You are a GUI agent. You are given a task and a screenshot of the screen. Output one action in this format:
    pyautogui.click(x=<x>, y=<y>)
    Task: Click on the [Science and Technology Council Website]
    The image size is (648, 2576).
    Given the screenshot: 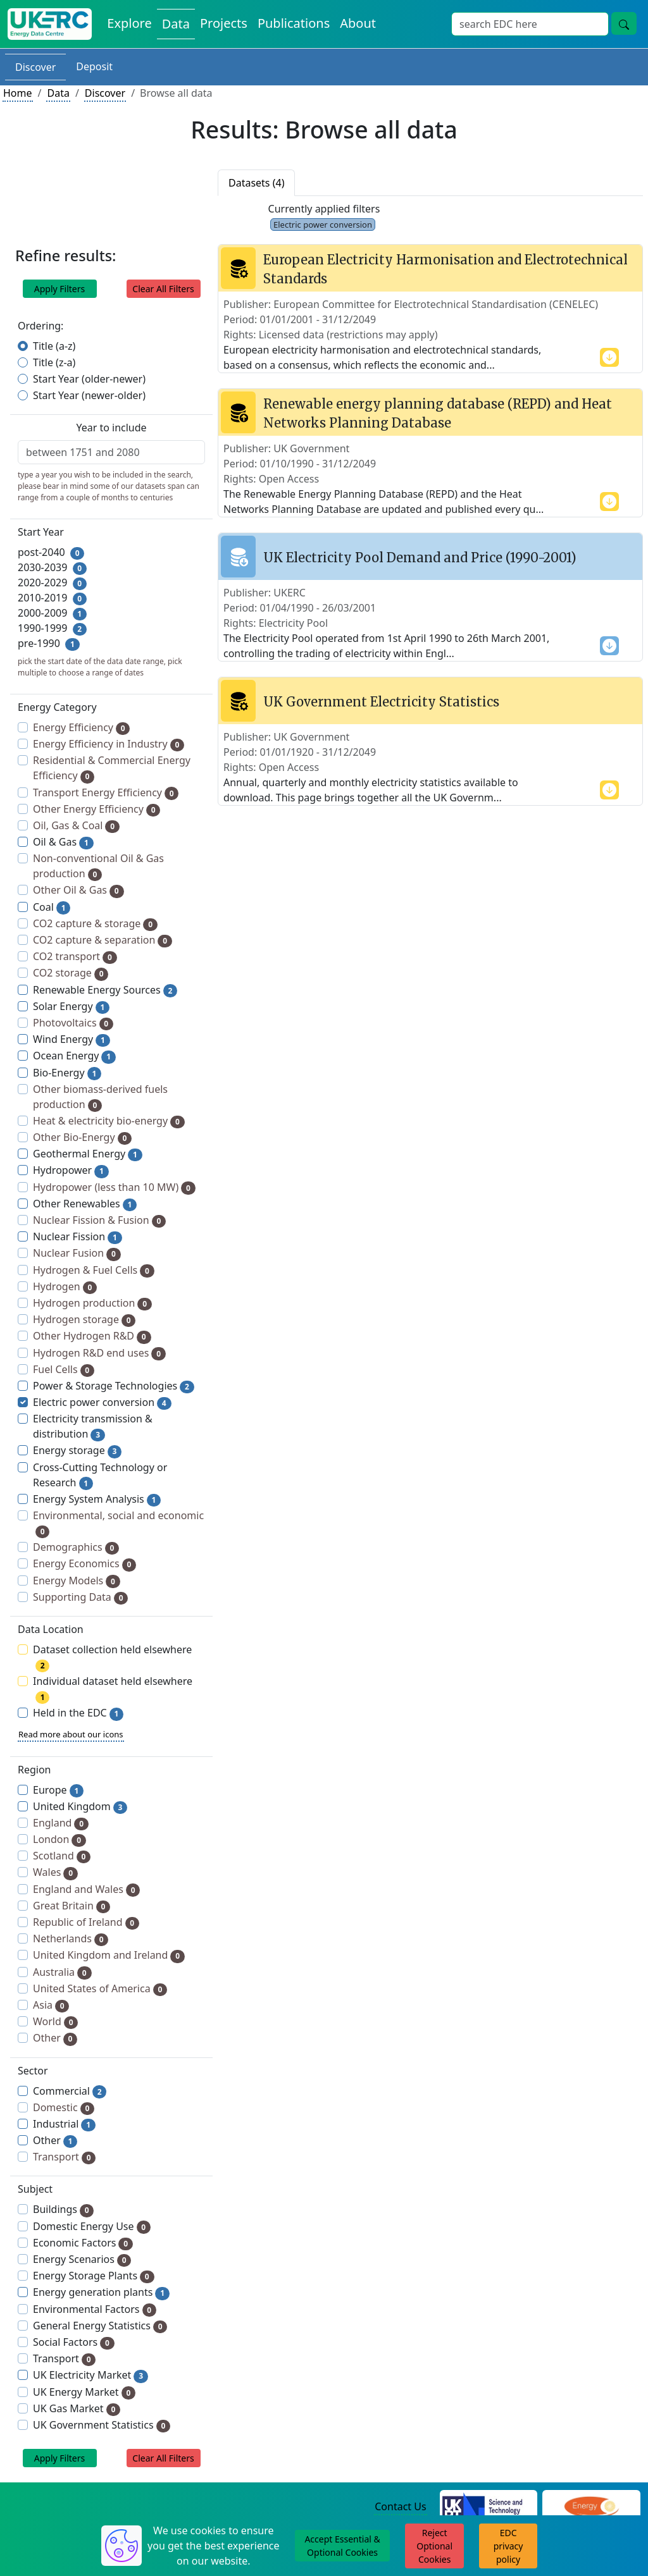 What is the action you would take?
    pyautogui.click(x=488, y=2507)
    